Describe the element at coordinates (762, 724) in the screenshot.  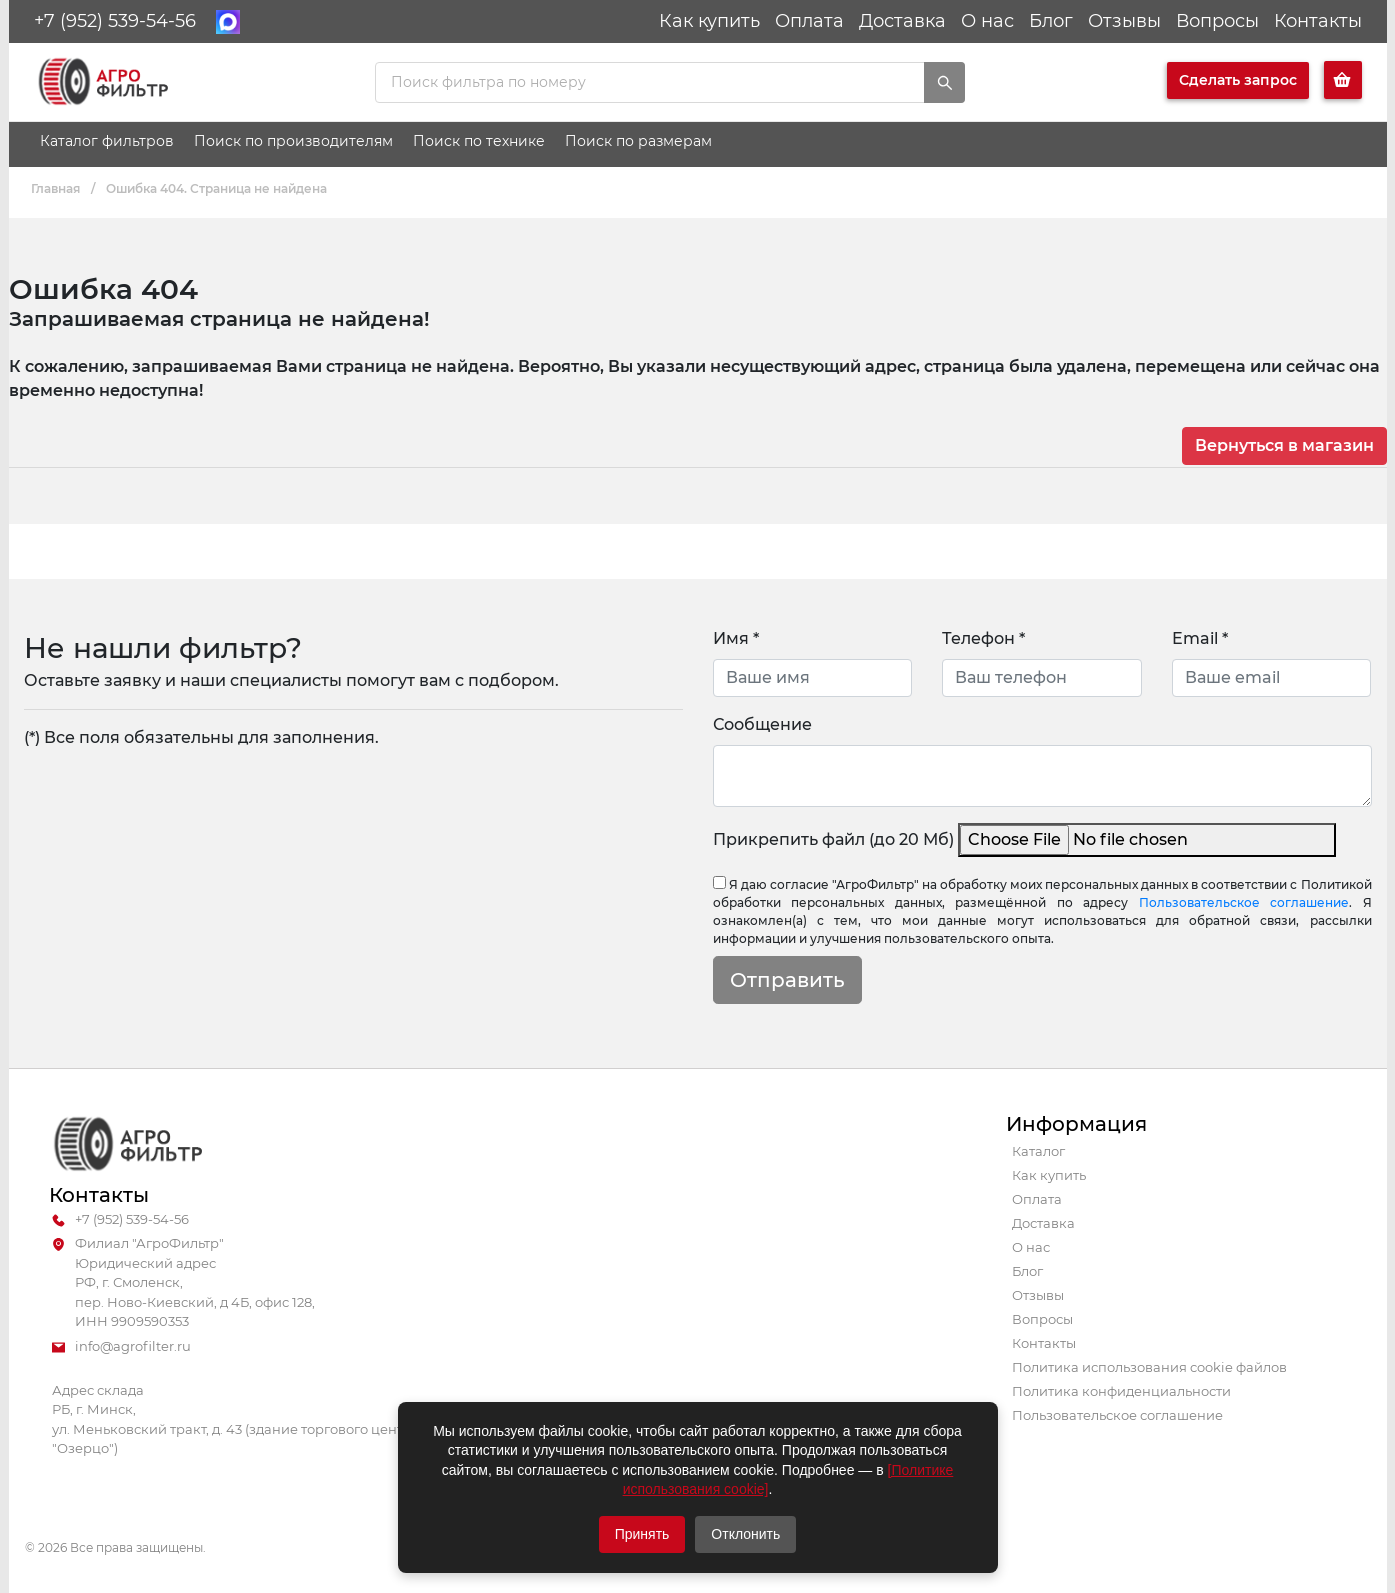
I see `Сообщение` at that location.